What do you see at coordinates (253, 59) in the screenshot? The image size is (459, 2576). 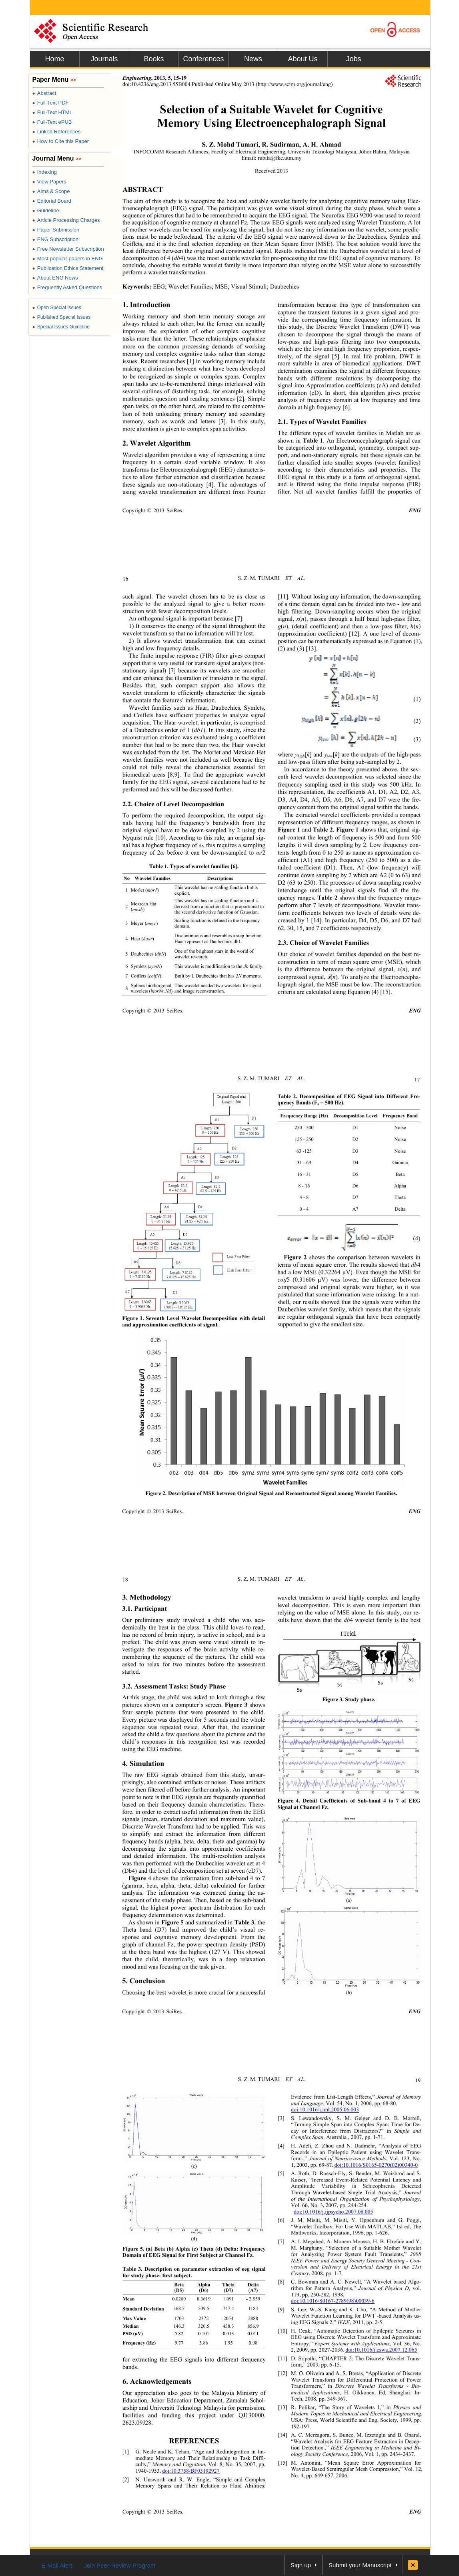 I see `News` at bounding box center [253, 59].